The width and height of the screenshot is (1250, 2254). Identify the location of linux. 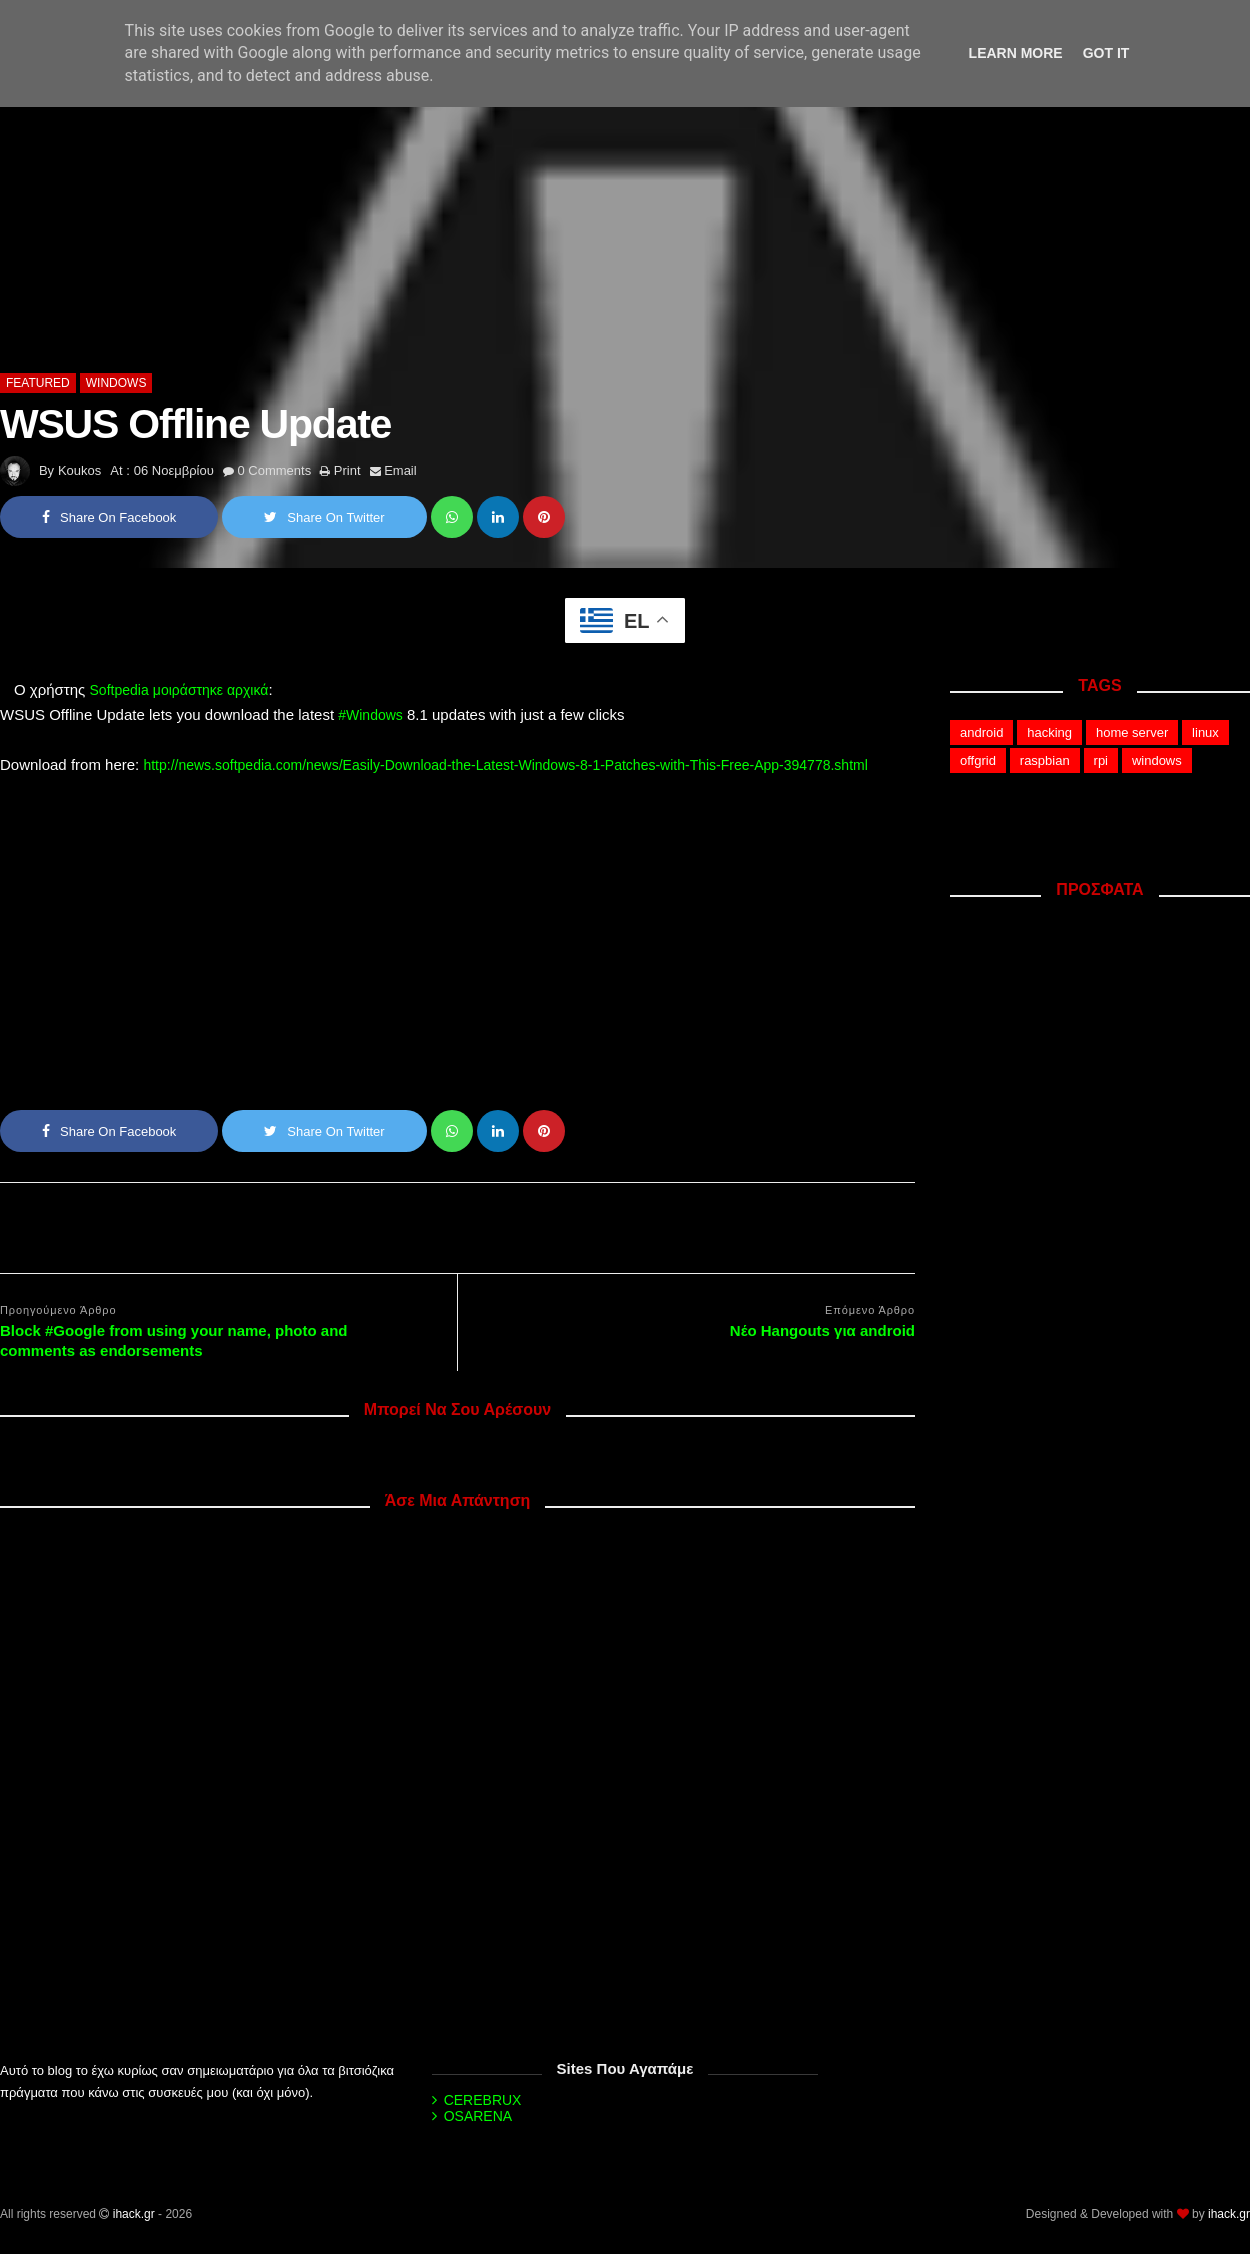
(1205, 732).